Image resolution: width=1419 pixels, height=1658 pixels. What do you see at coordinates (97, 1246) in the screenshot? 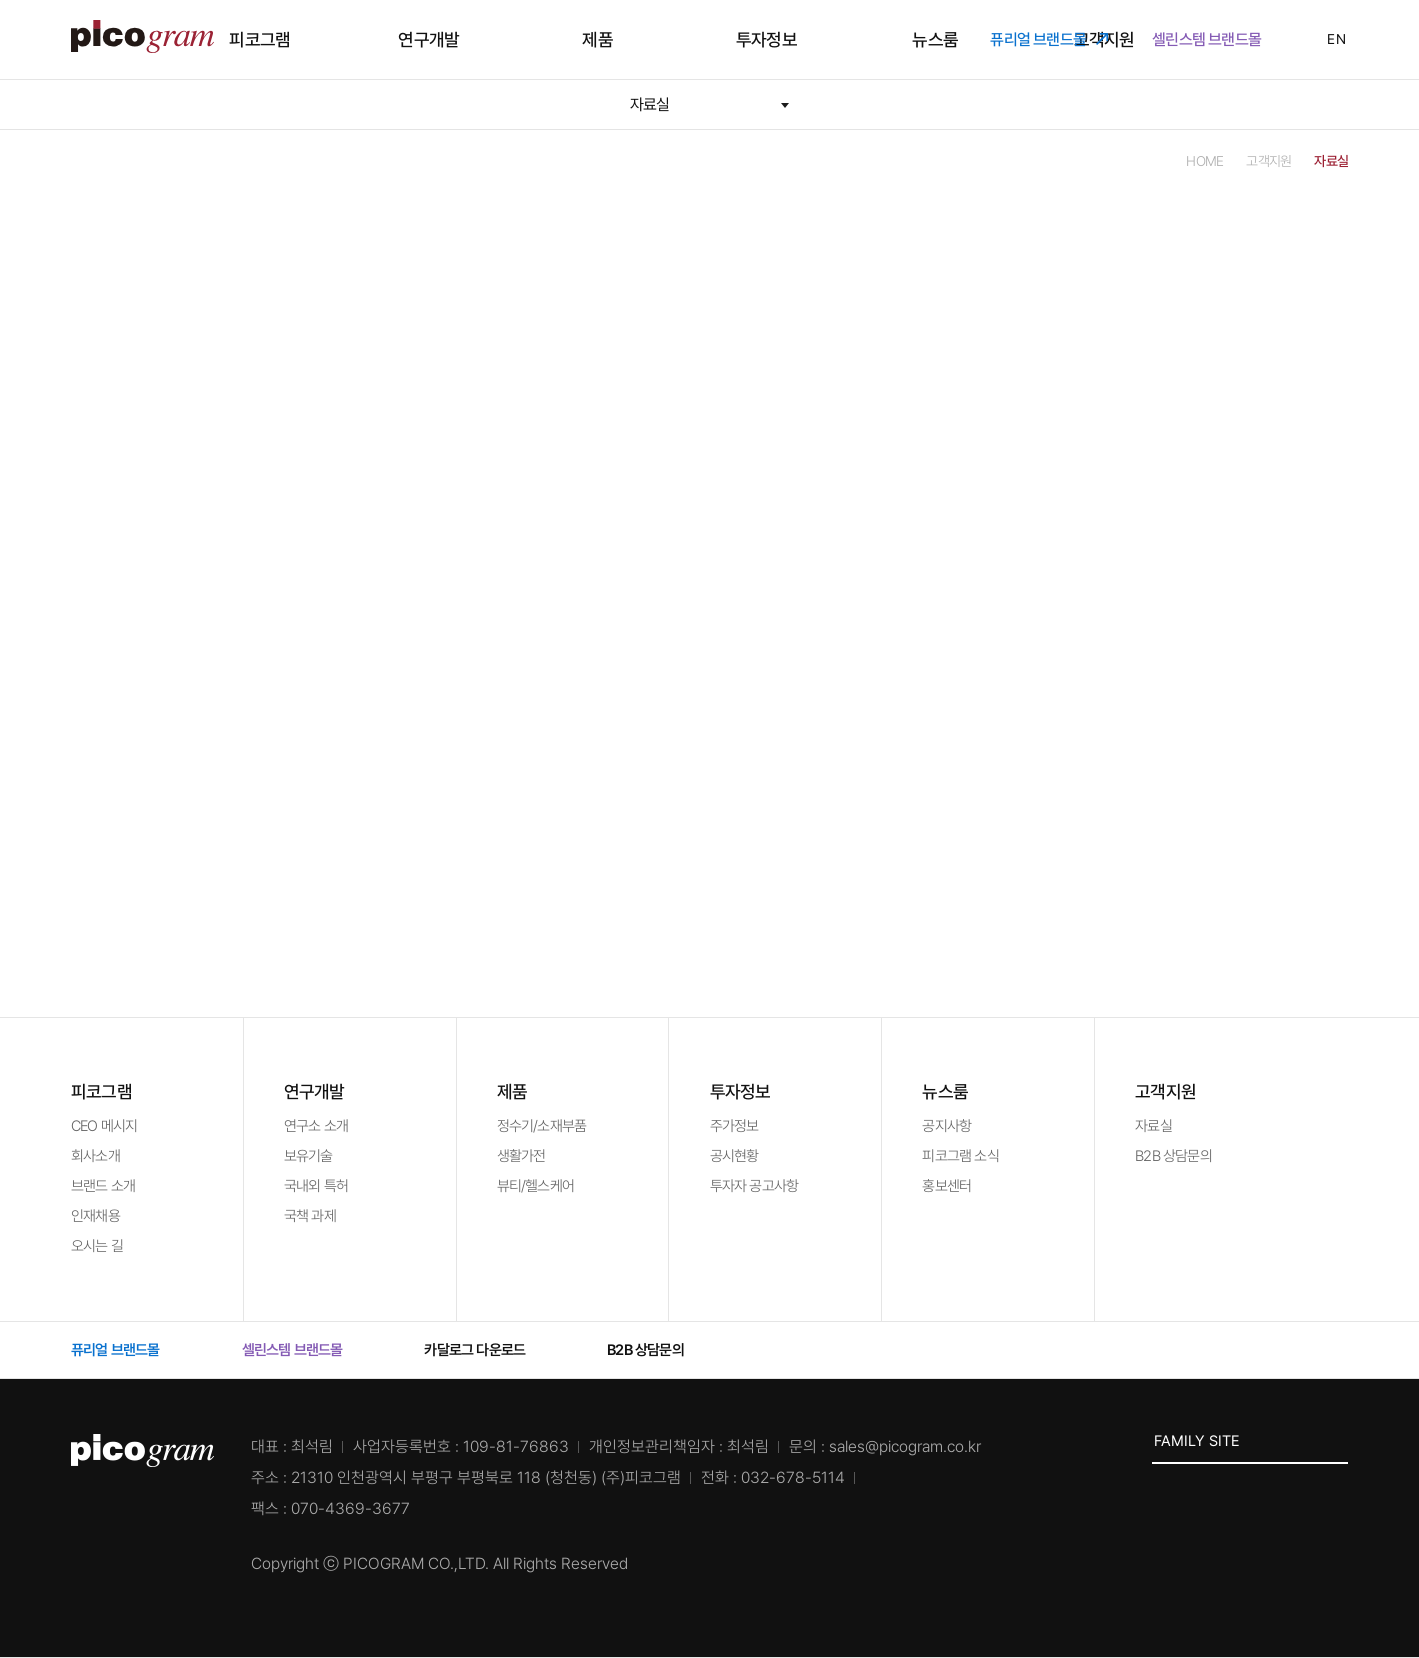
I see `오시는 길` at bounding box center [97, 1246].